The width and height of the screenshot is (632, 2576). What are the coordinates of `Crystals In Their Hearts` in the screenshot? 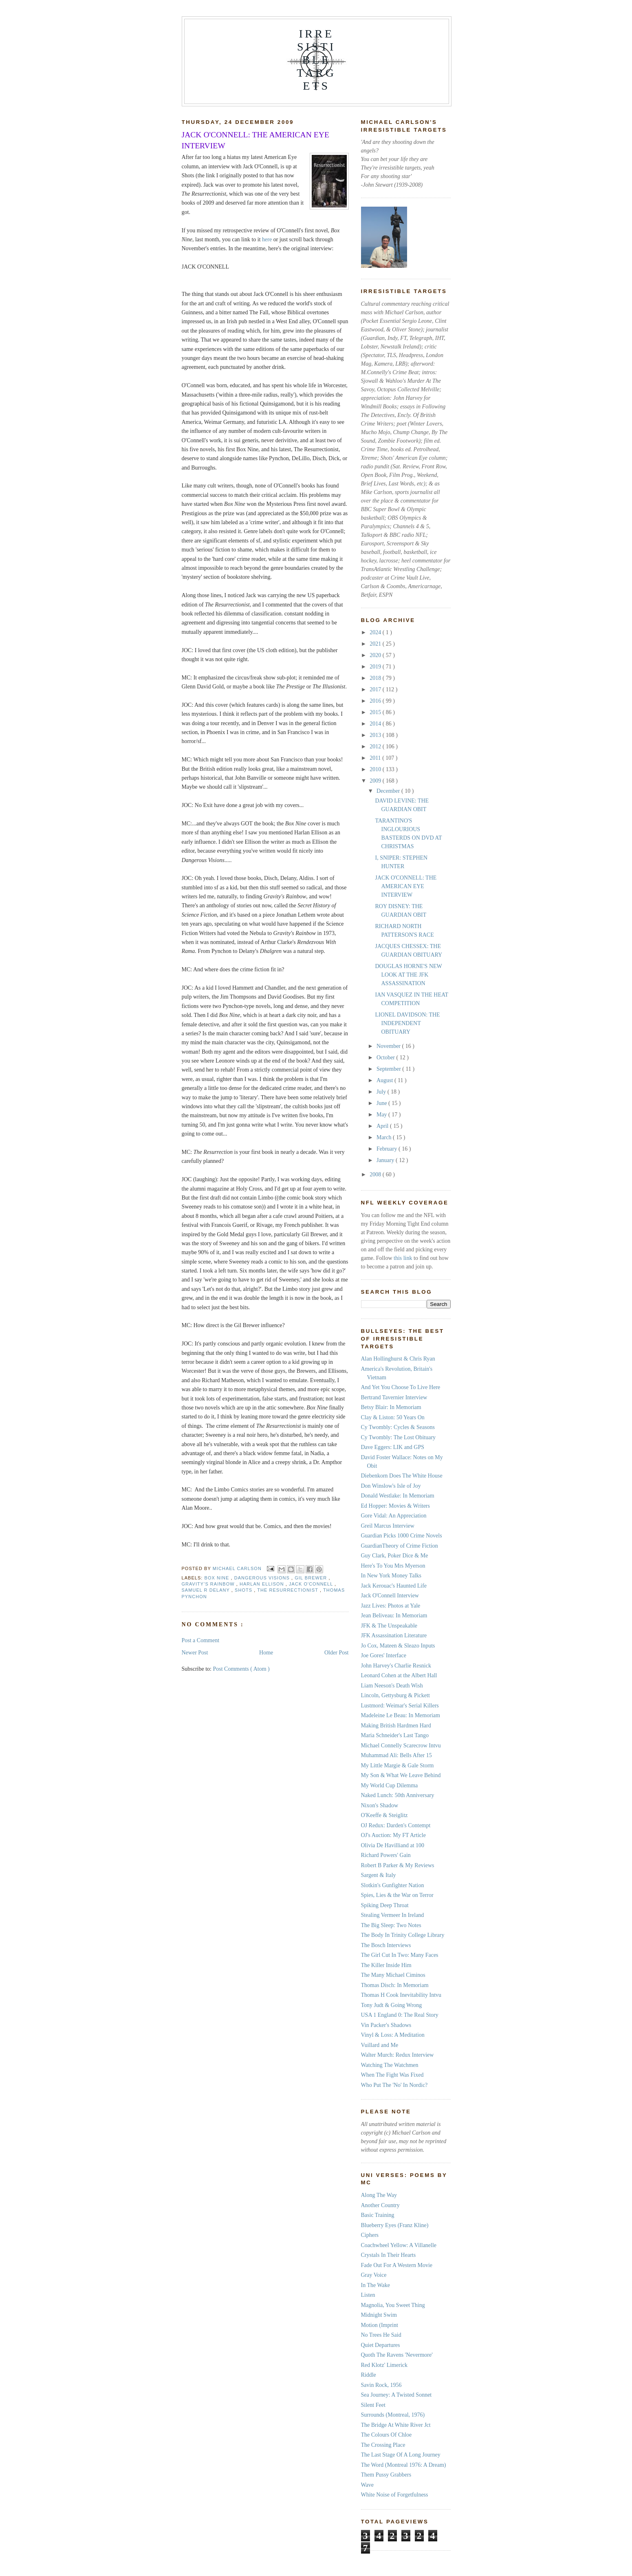 It's located at (388, 2255).